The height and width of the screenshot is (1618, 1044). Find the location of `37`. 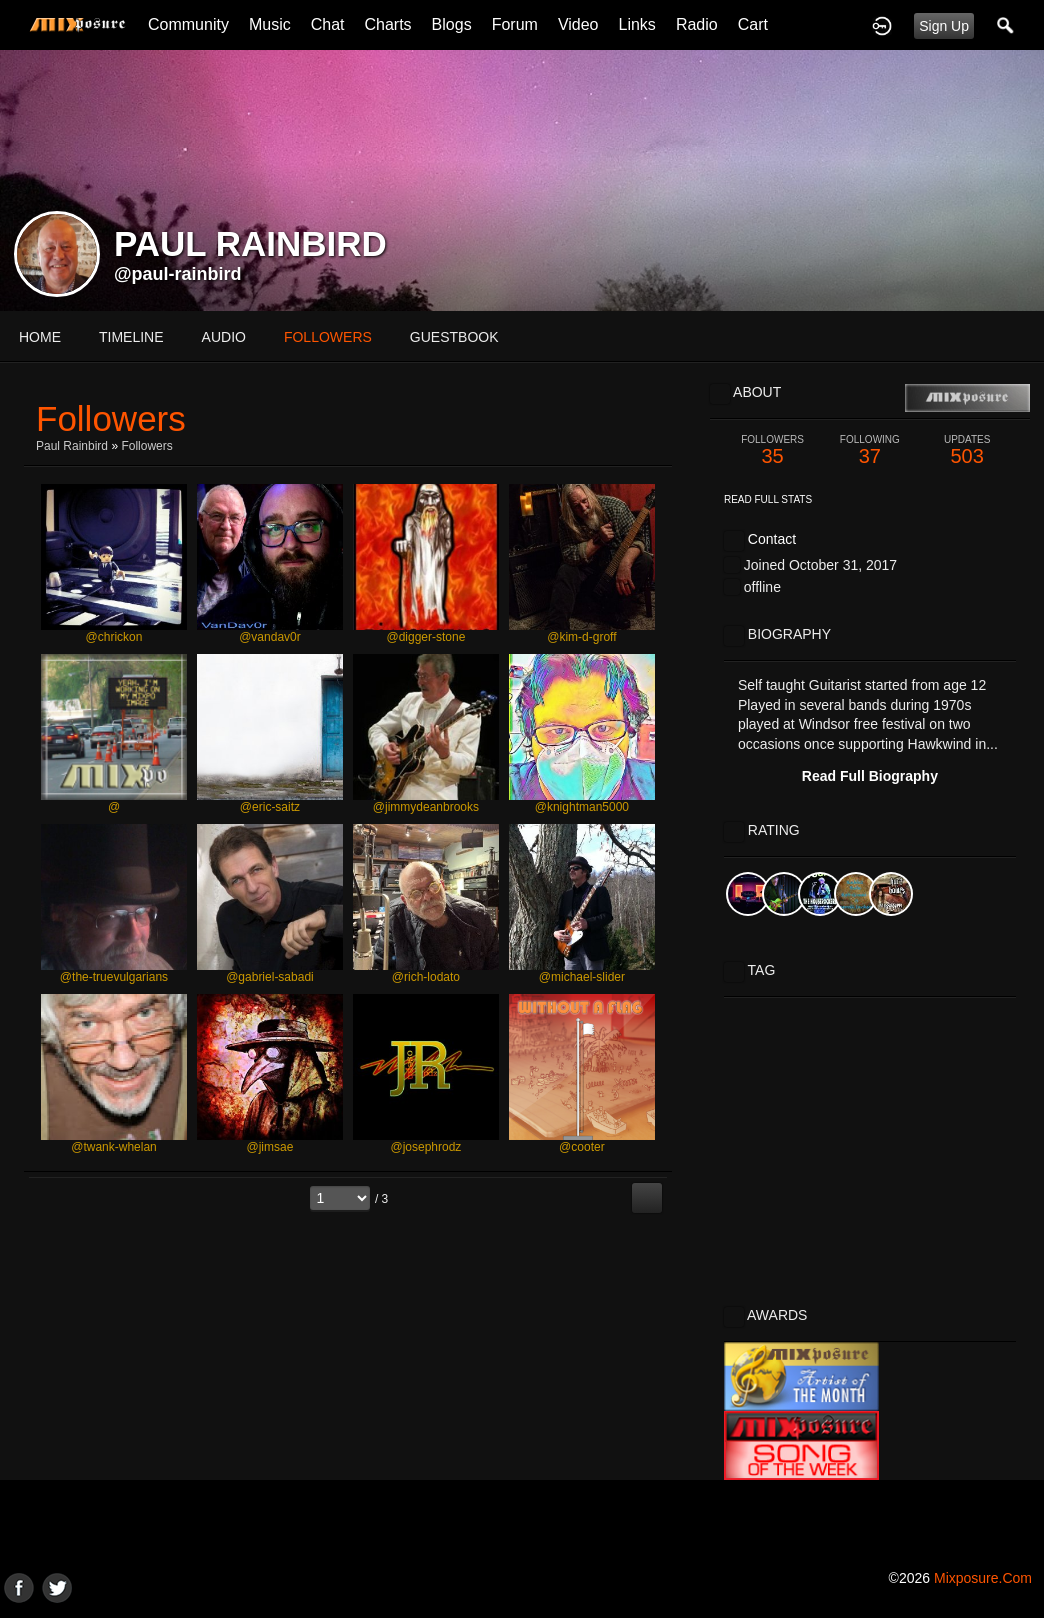

37 is located at coordinates (869, 450).